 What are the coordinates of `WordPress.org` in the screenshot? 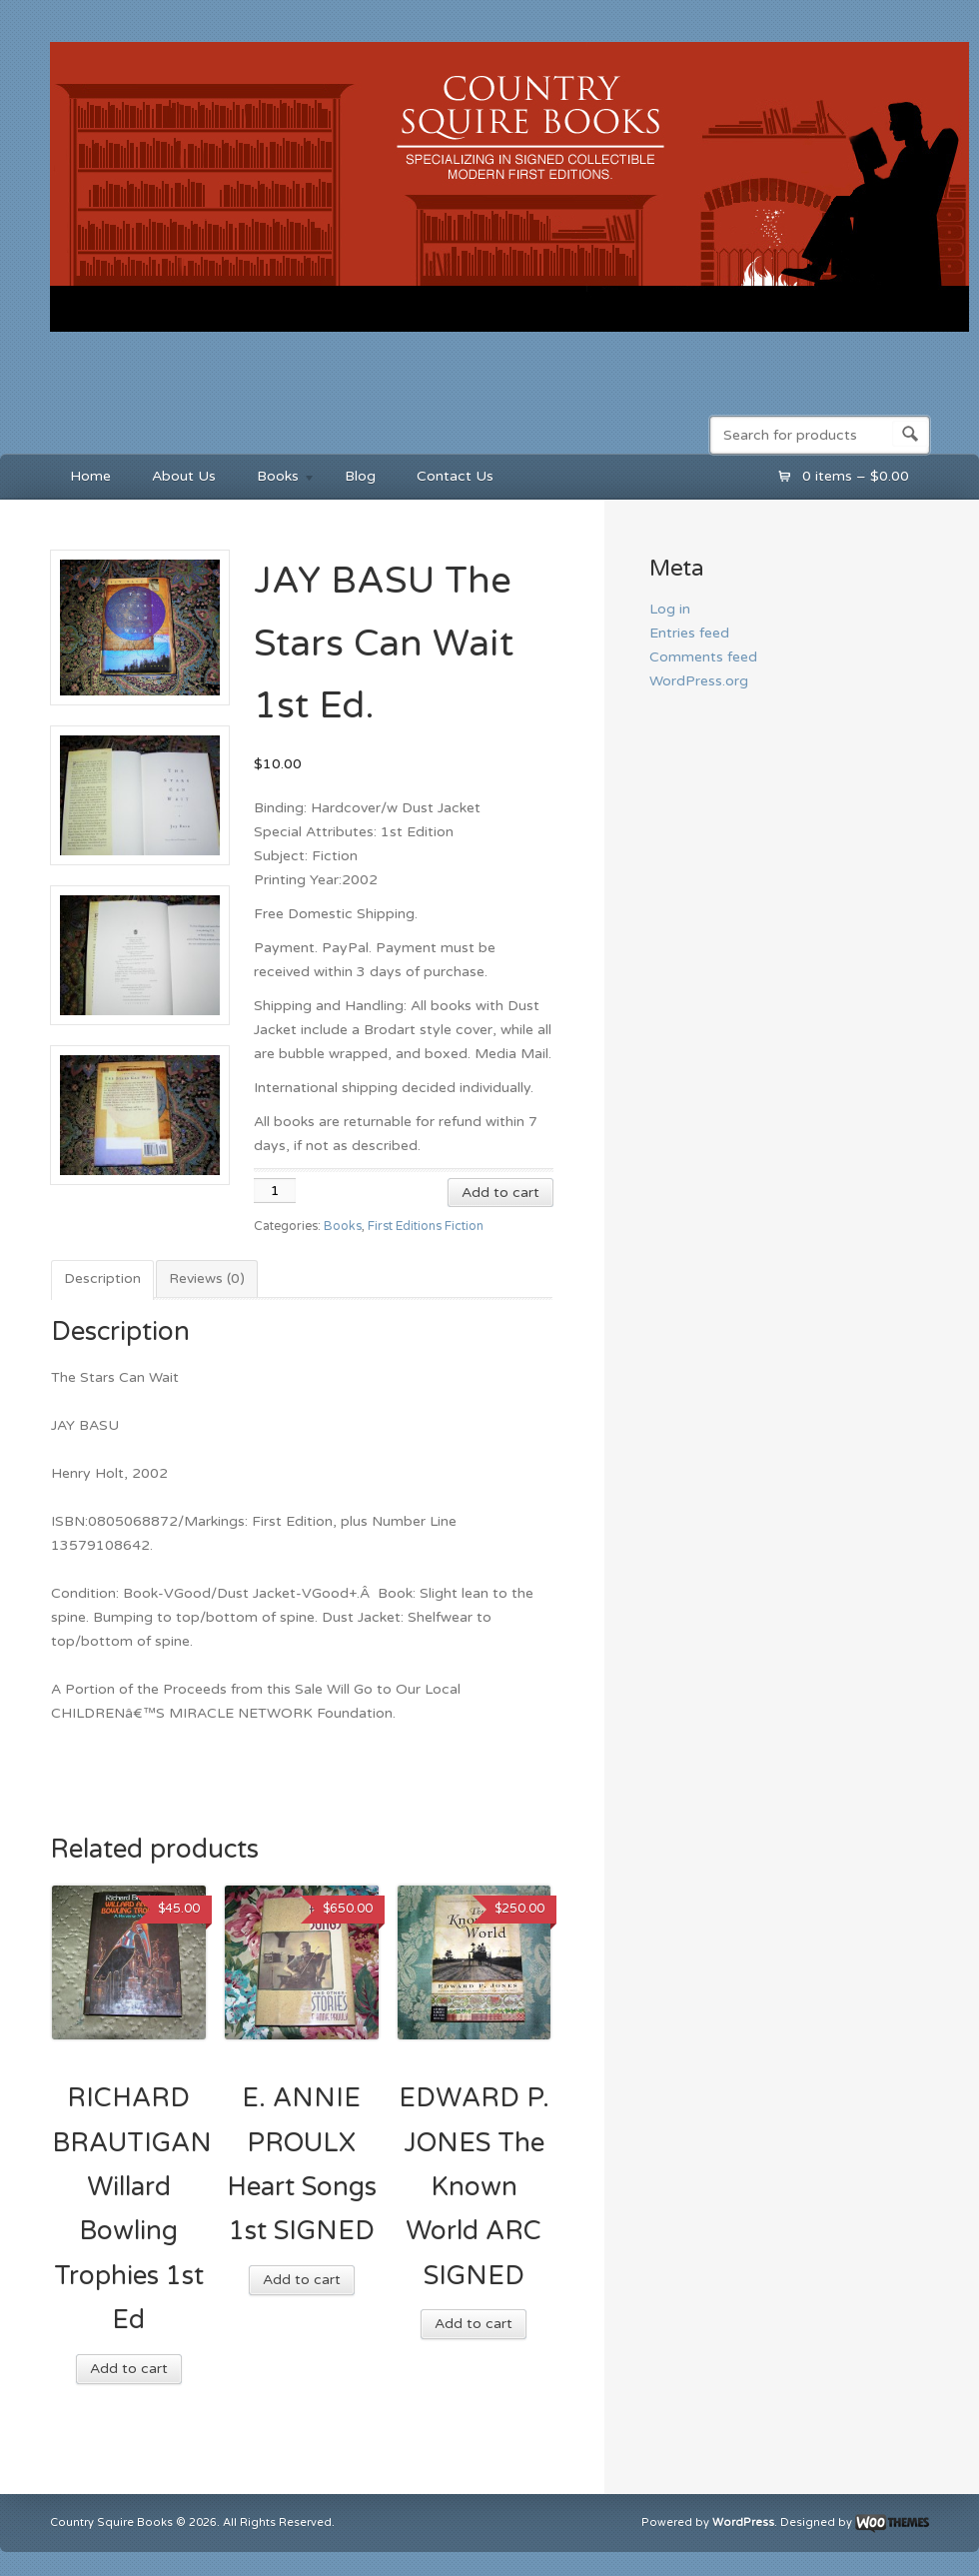 It's located at (698, 680).